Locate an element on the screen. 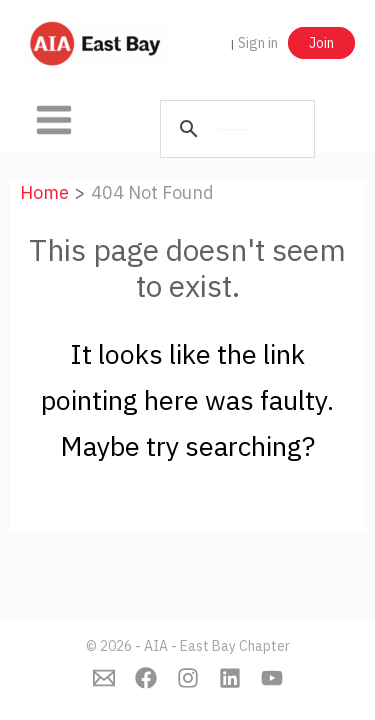 The height and width of the screenshot is (720, 375). [YouTube] is located at coordinates (272, 678).